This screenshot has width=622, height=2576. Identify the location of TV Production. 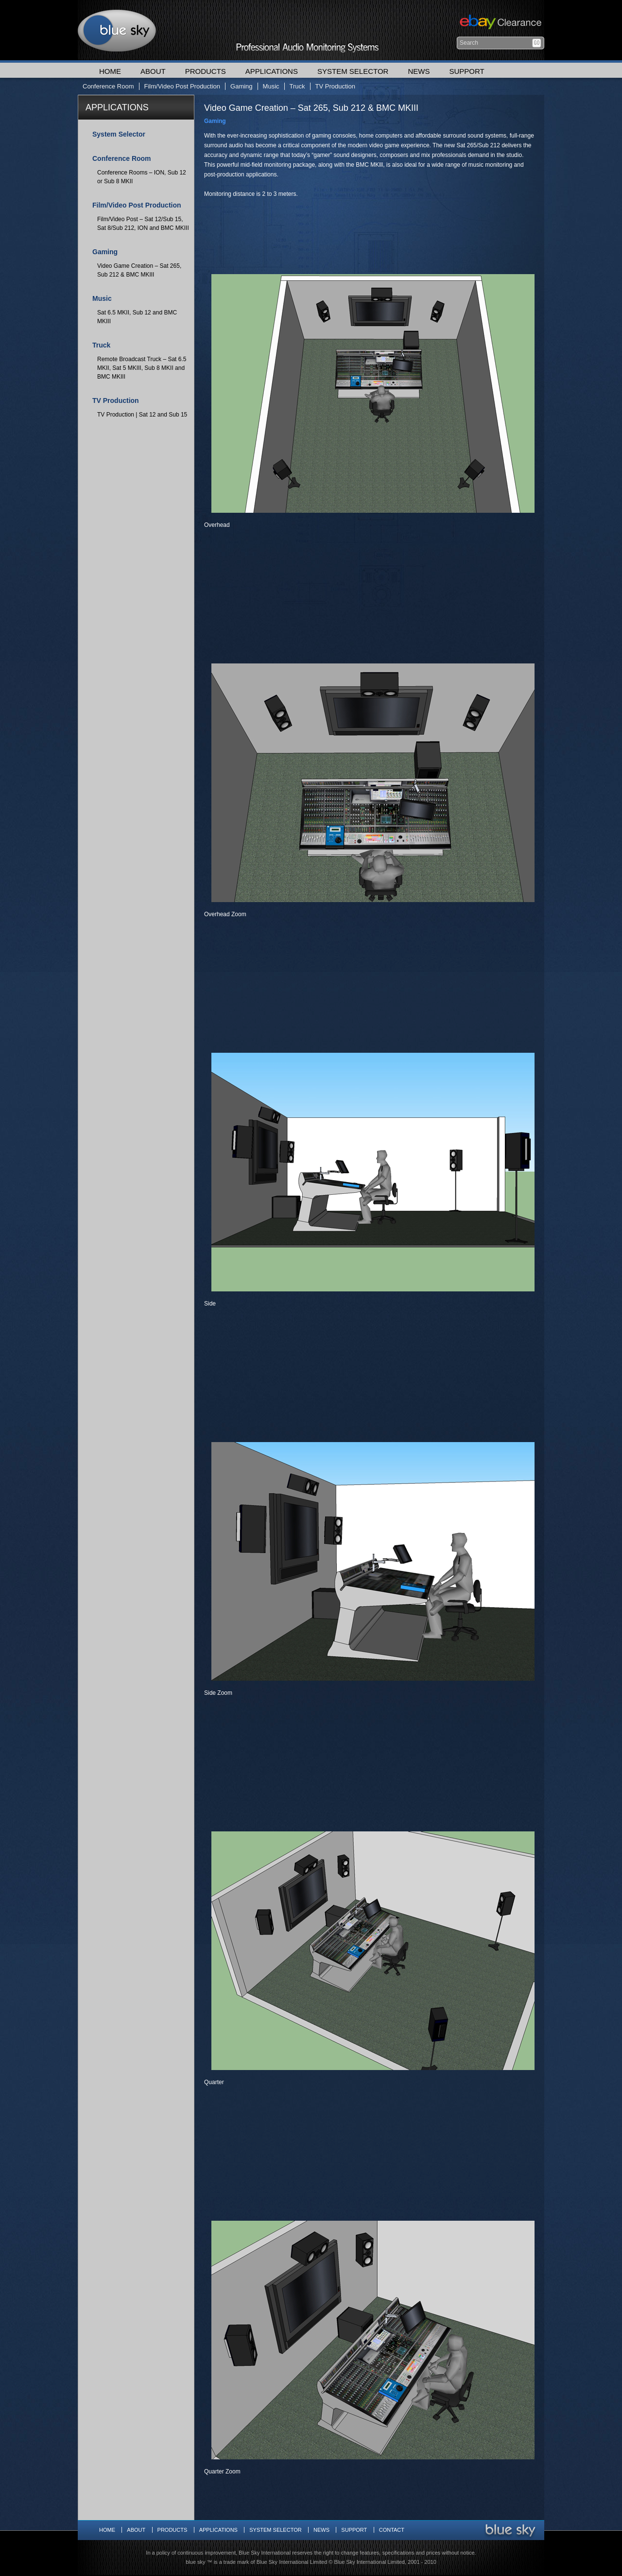
(335, 86).